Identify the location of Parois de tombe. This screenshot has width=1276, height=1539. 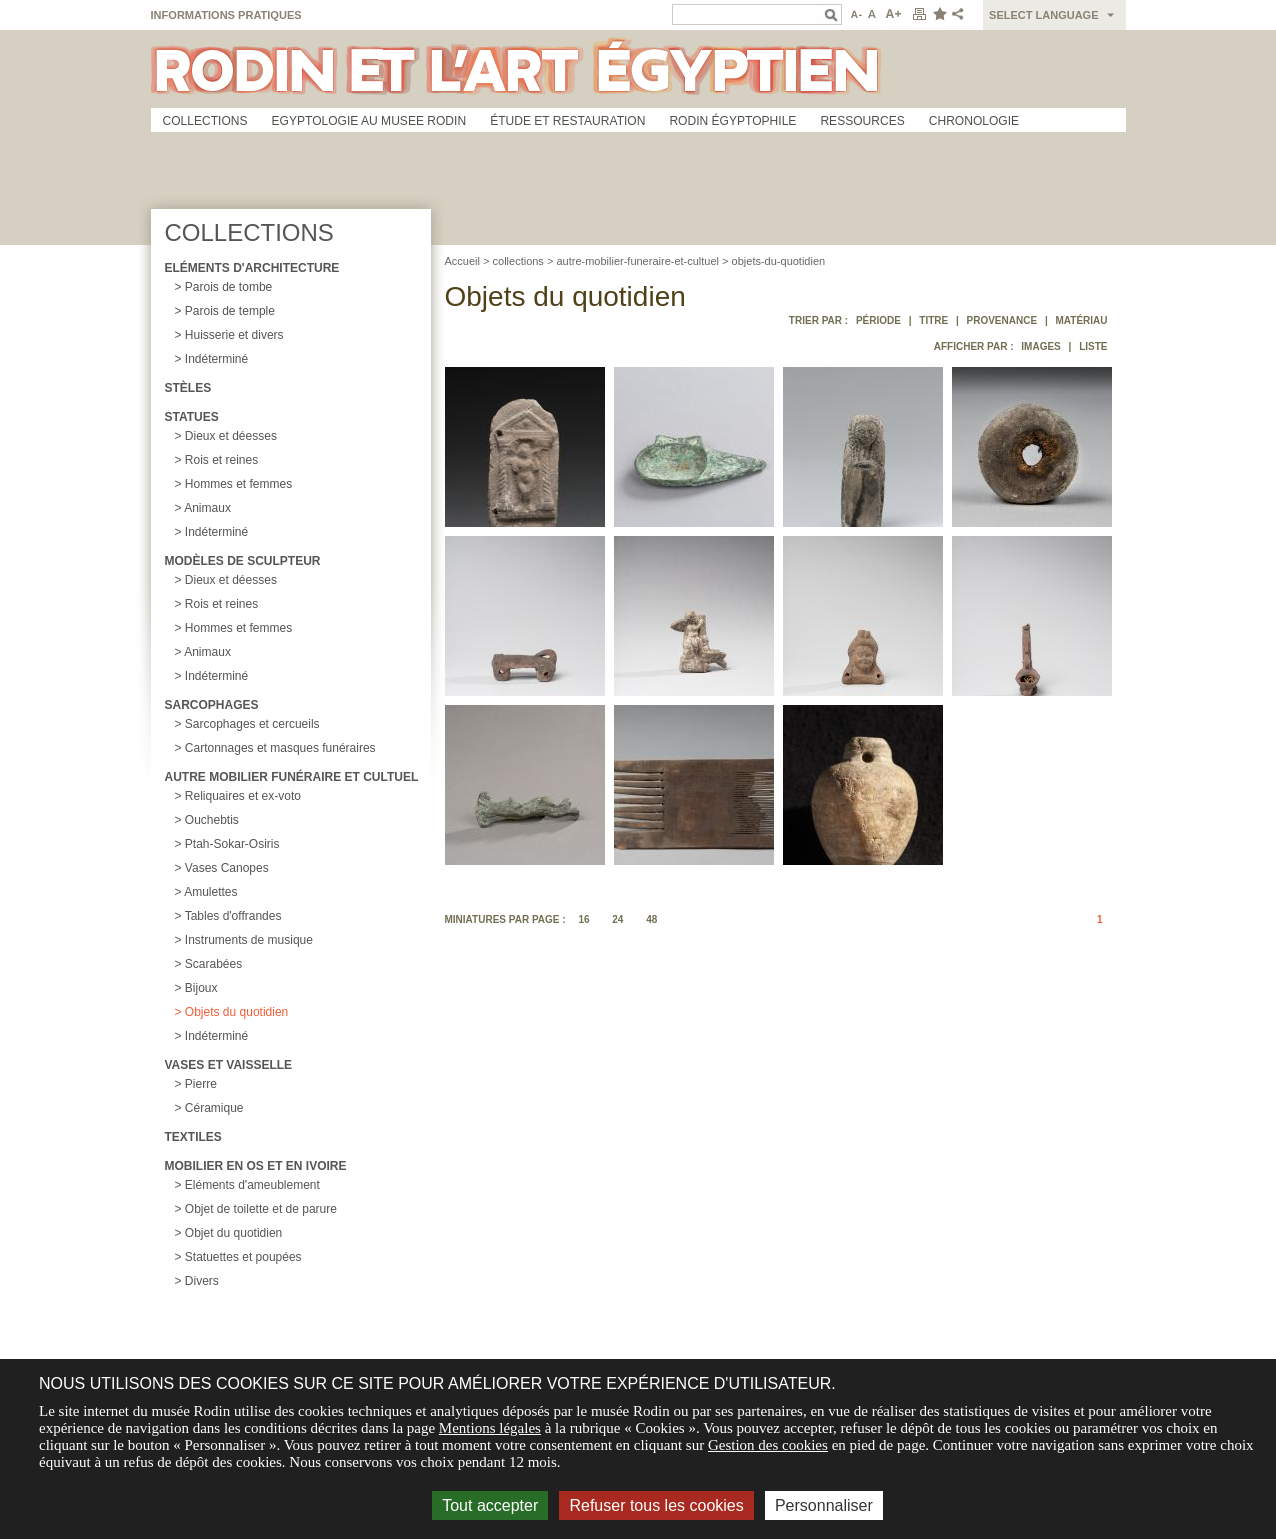
(228, 287).